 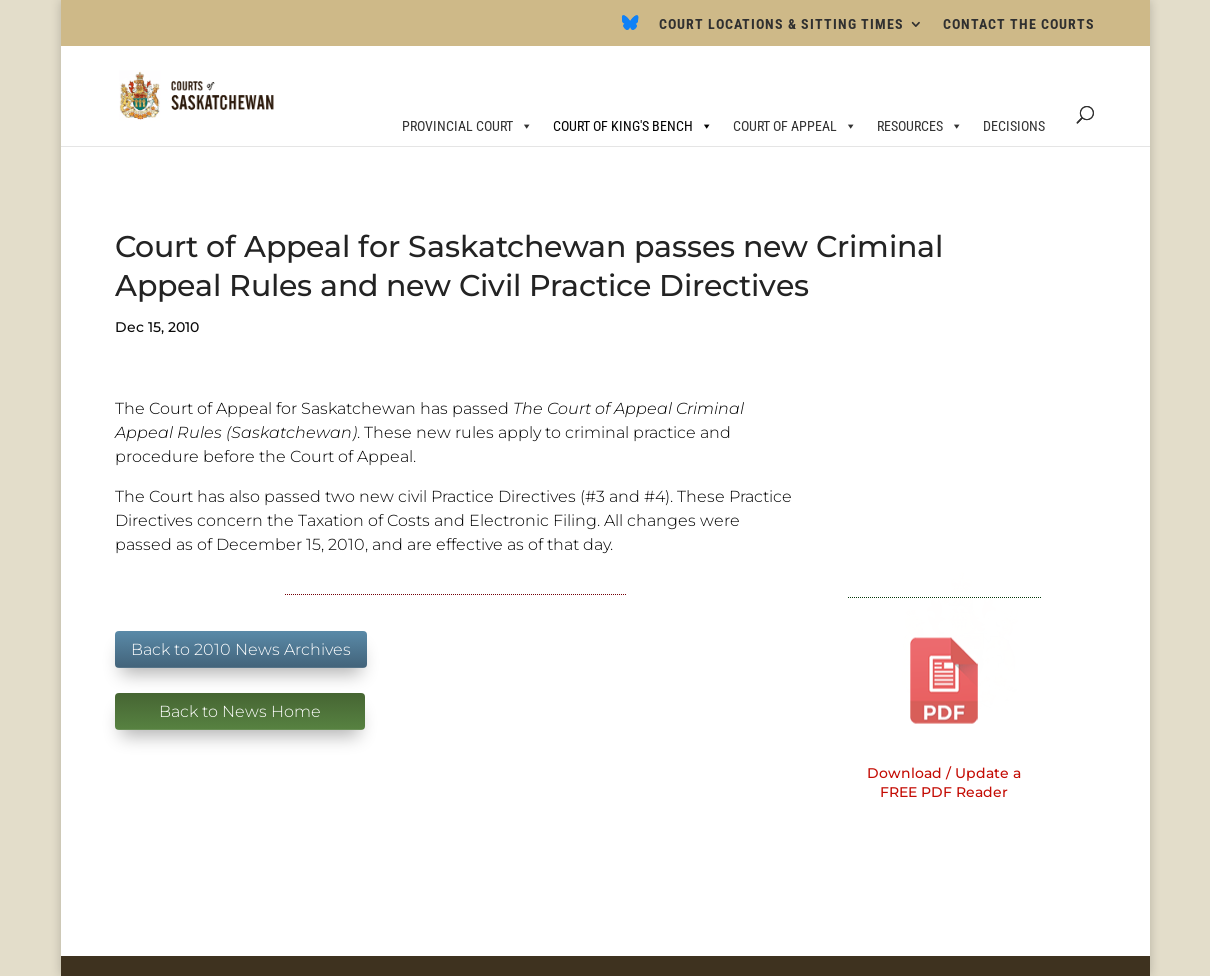 What do you see at coordinates (630, 28) in the screenshot?
I see `[Bluesky]` at bounding box center [630, 28].